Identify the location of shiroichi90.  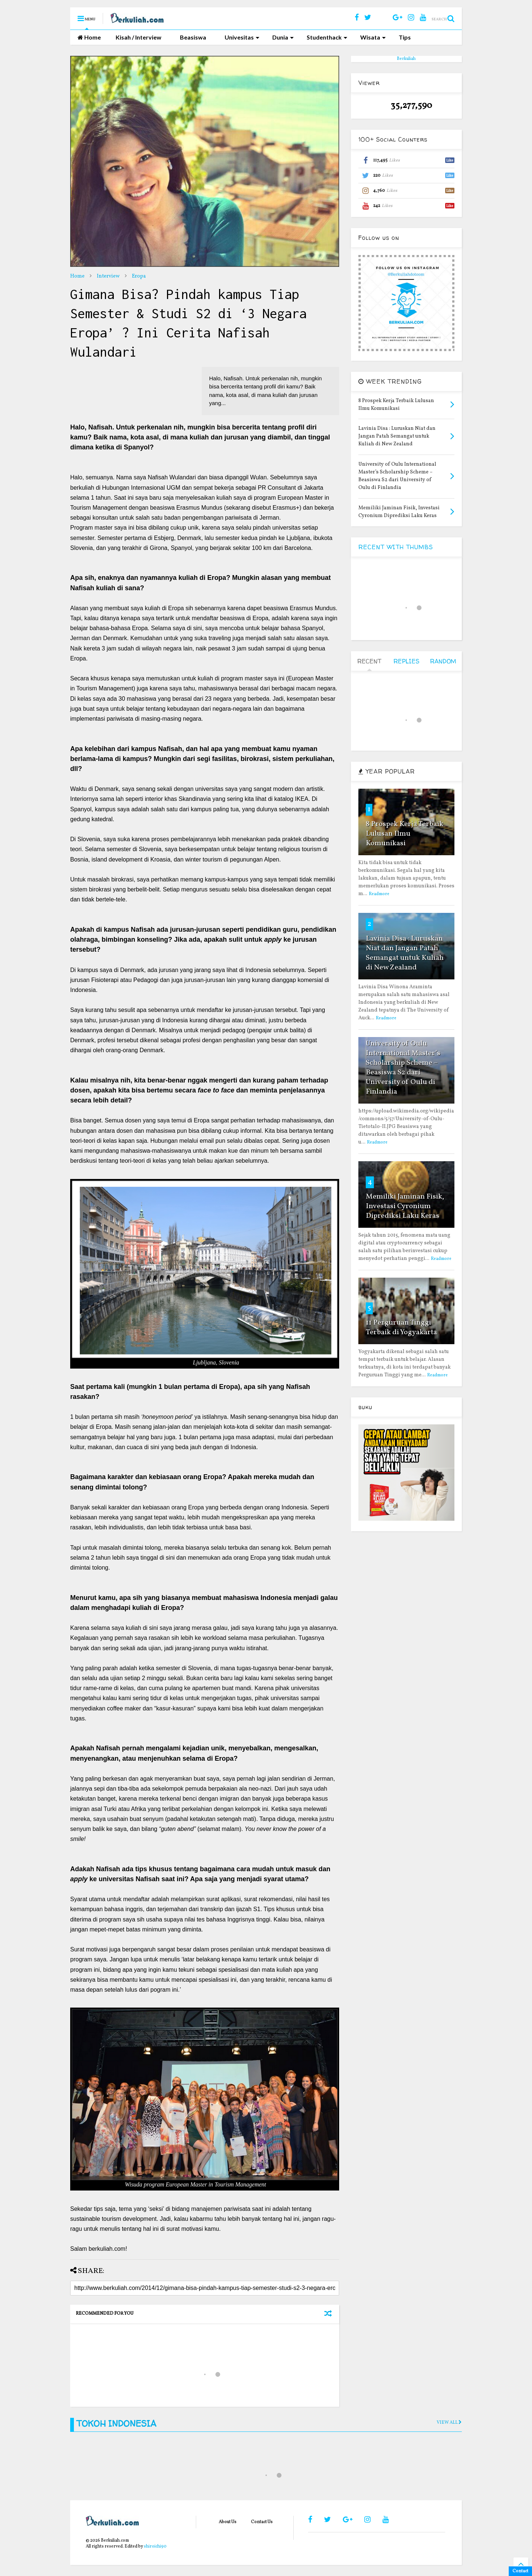
(155, 2546).